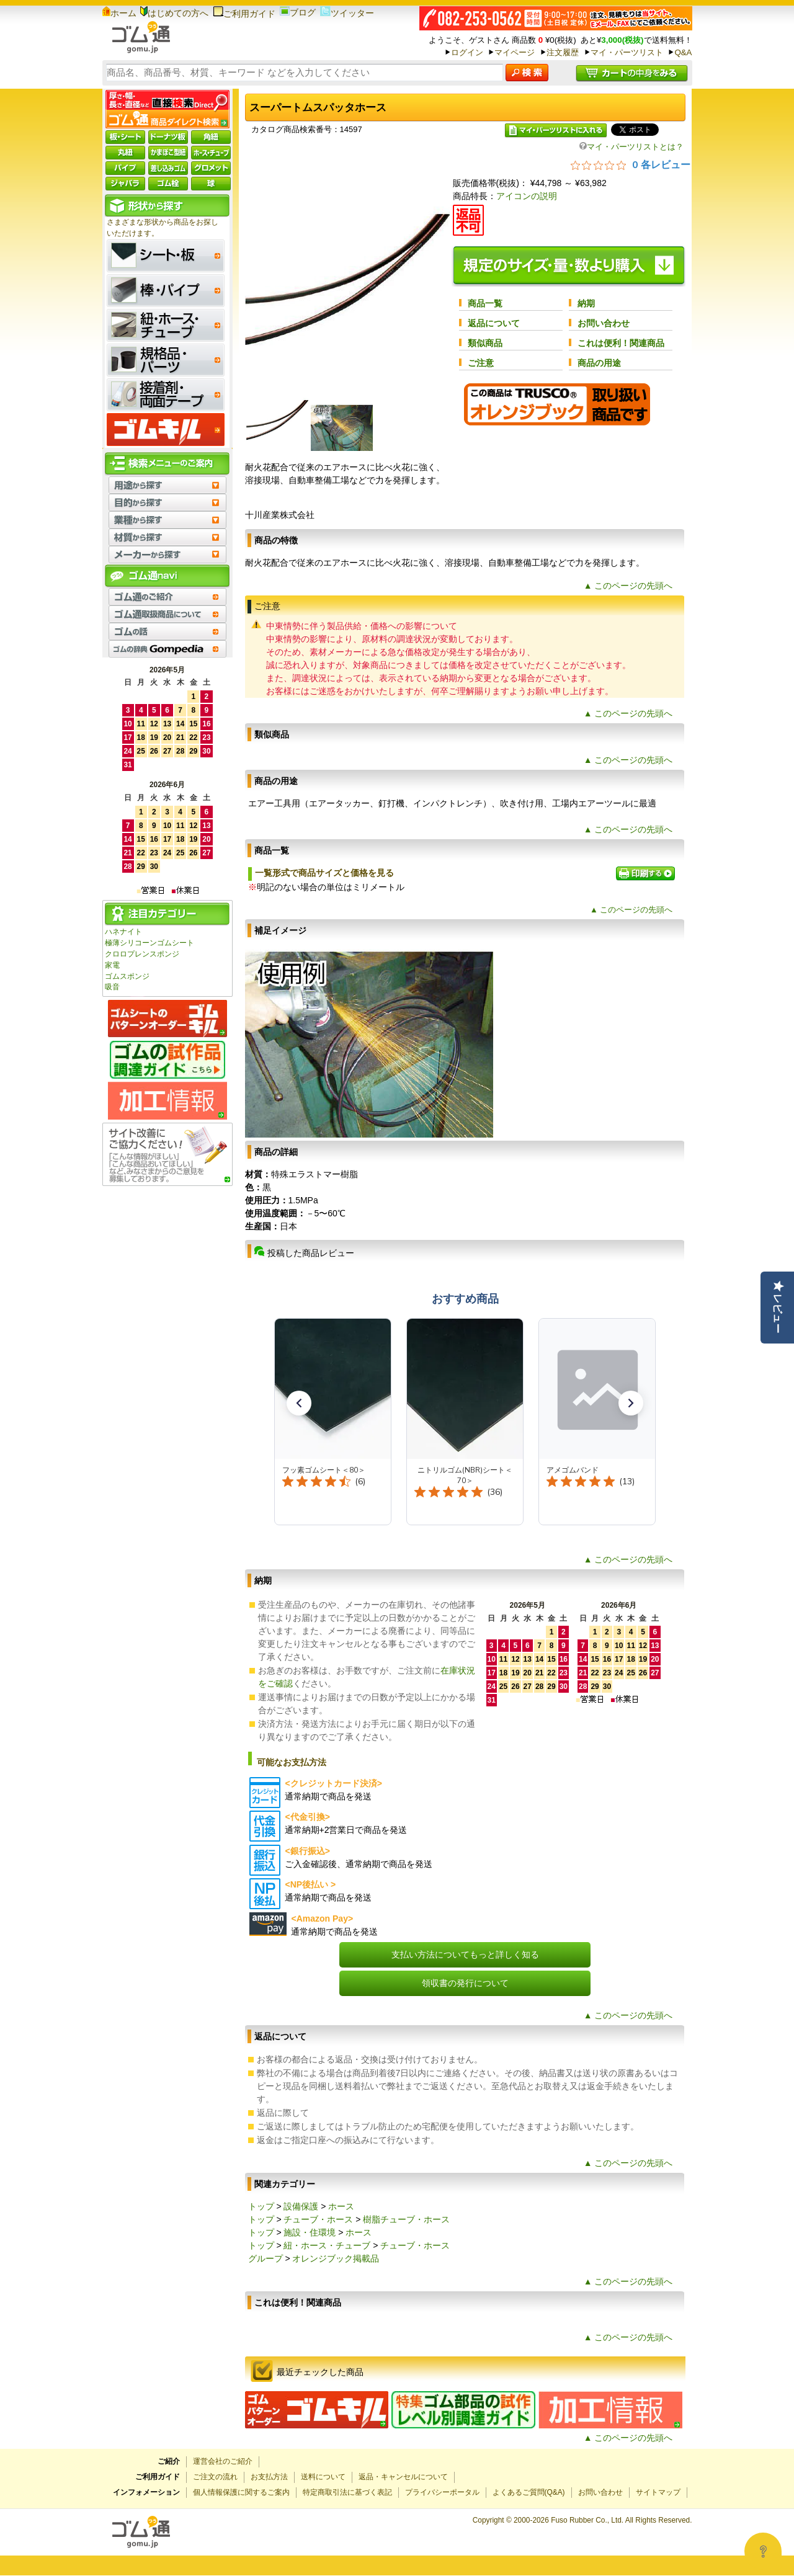 The width and height of the screenshot is (794, 2576). Describe the element at coordinates (406, 2219) in the screenshot. I see `樹脂チューブ・ホース` at that location.